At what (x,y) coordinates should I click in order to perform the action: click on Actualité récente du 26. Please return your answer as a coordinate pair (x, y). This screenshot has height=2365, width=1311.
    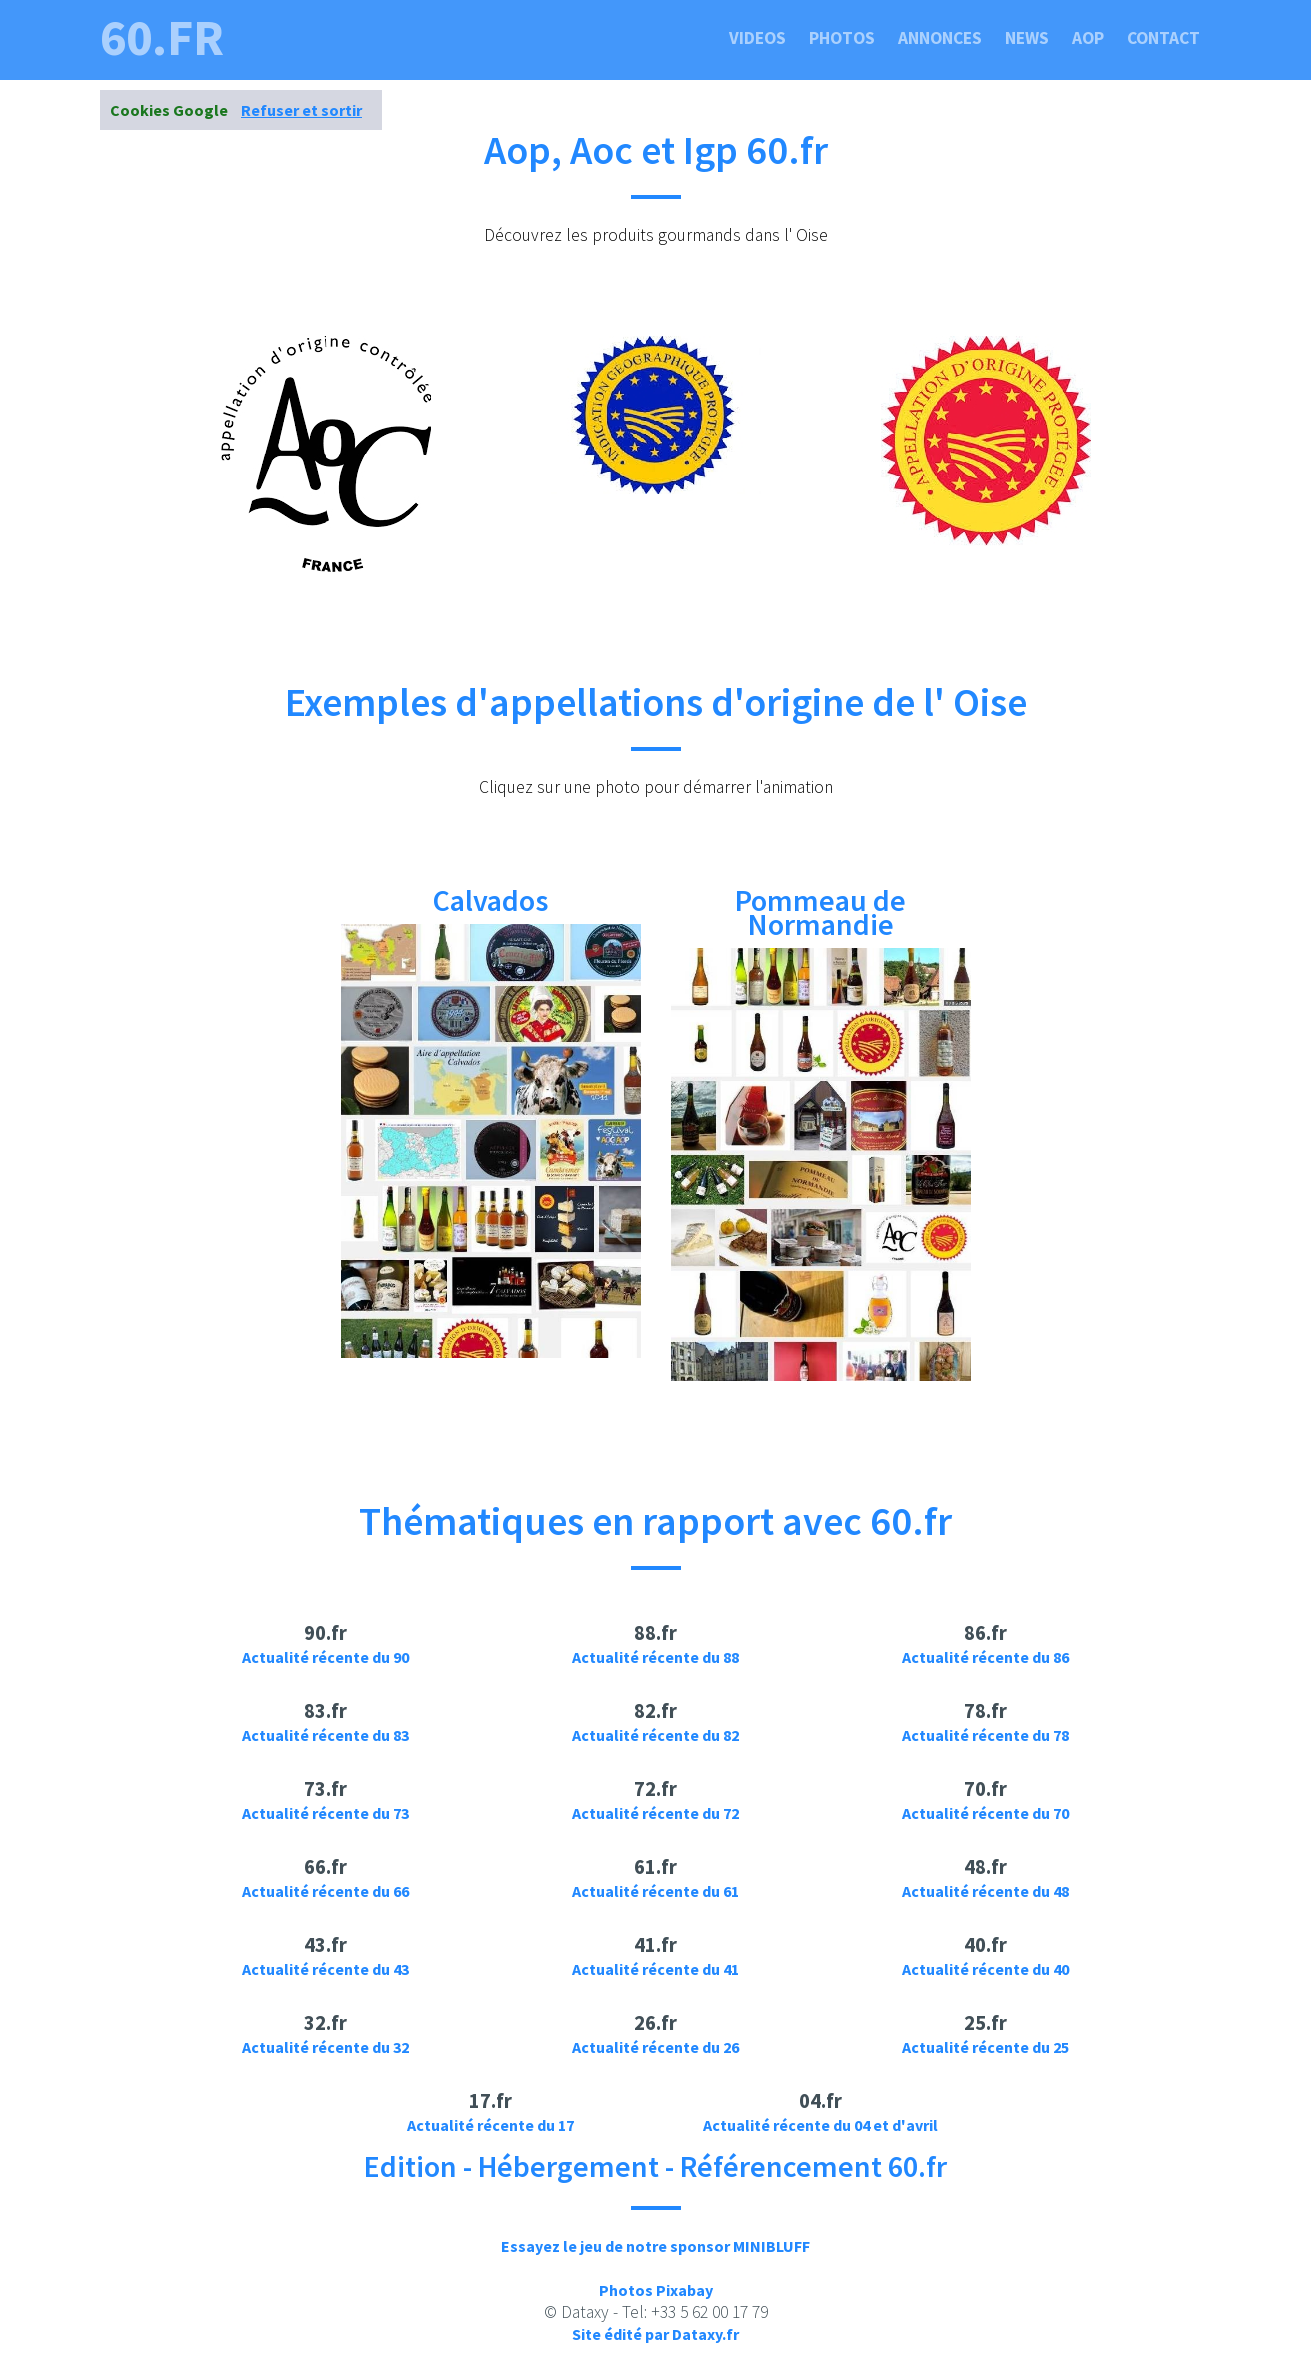
    Looking at the image, I should click on (655, 2047).